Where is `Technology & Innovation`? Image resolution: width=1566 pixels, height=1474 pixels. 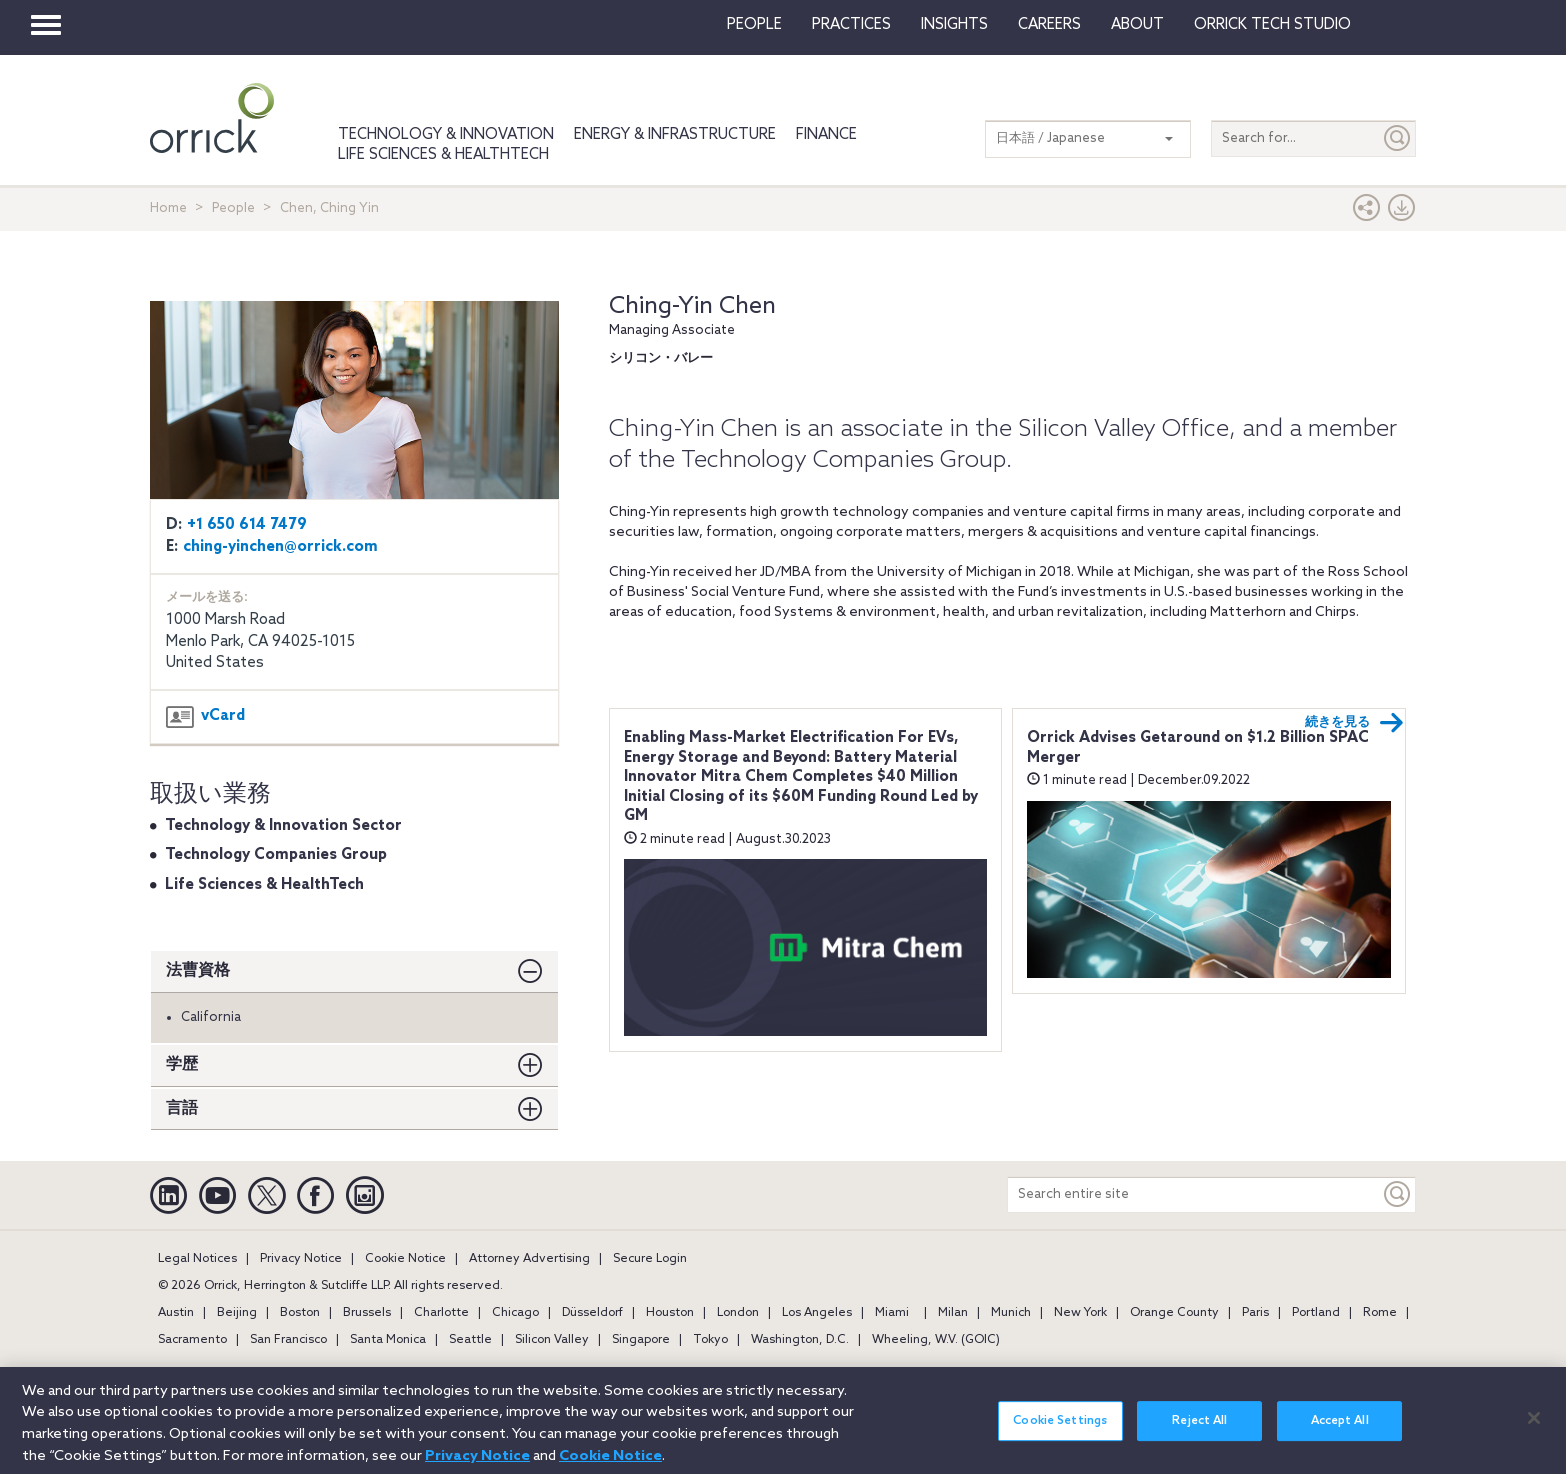
Technology & Innovation is located at coordinates (446, 135).